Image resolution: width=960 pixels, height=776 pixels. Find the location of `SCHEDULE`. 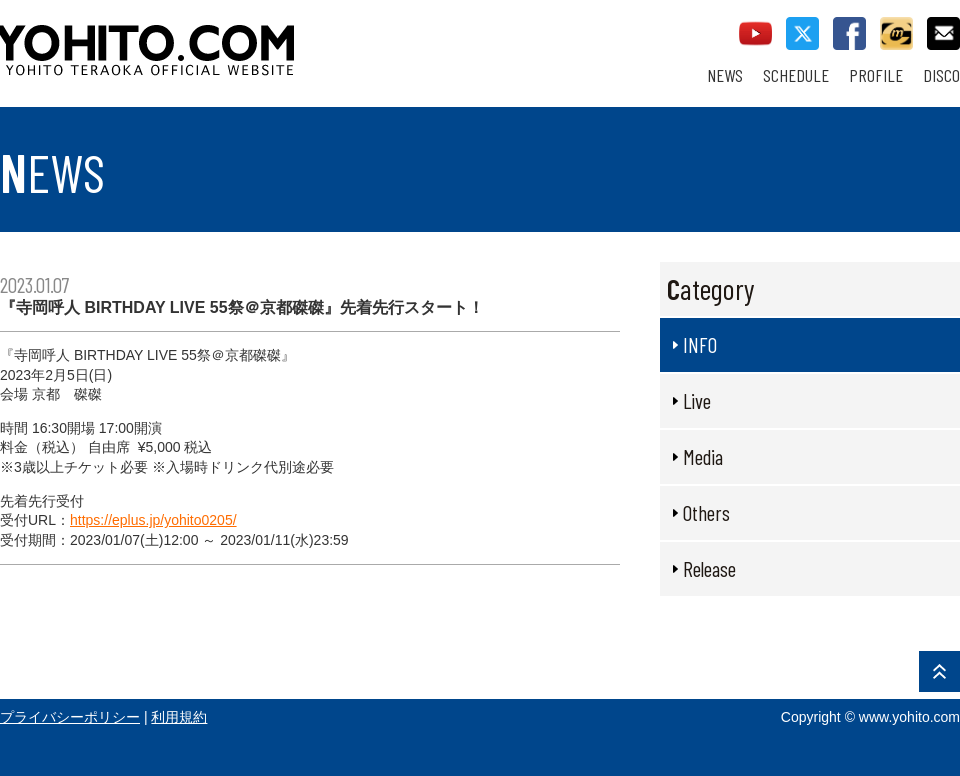

SCHEDULE is located at coordinates (796, 75).